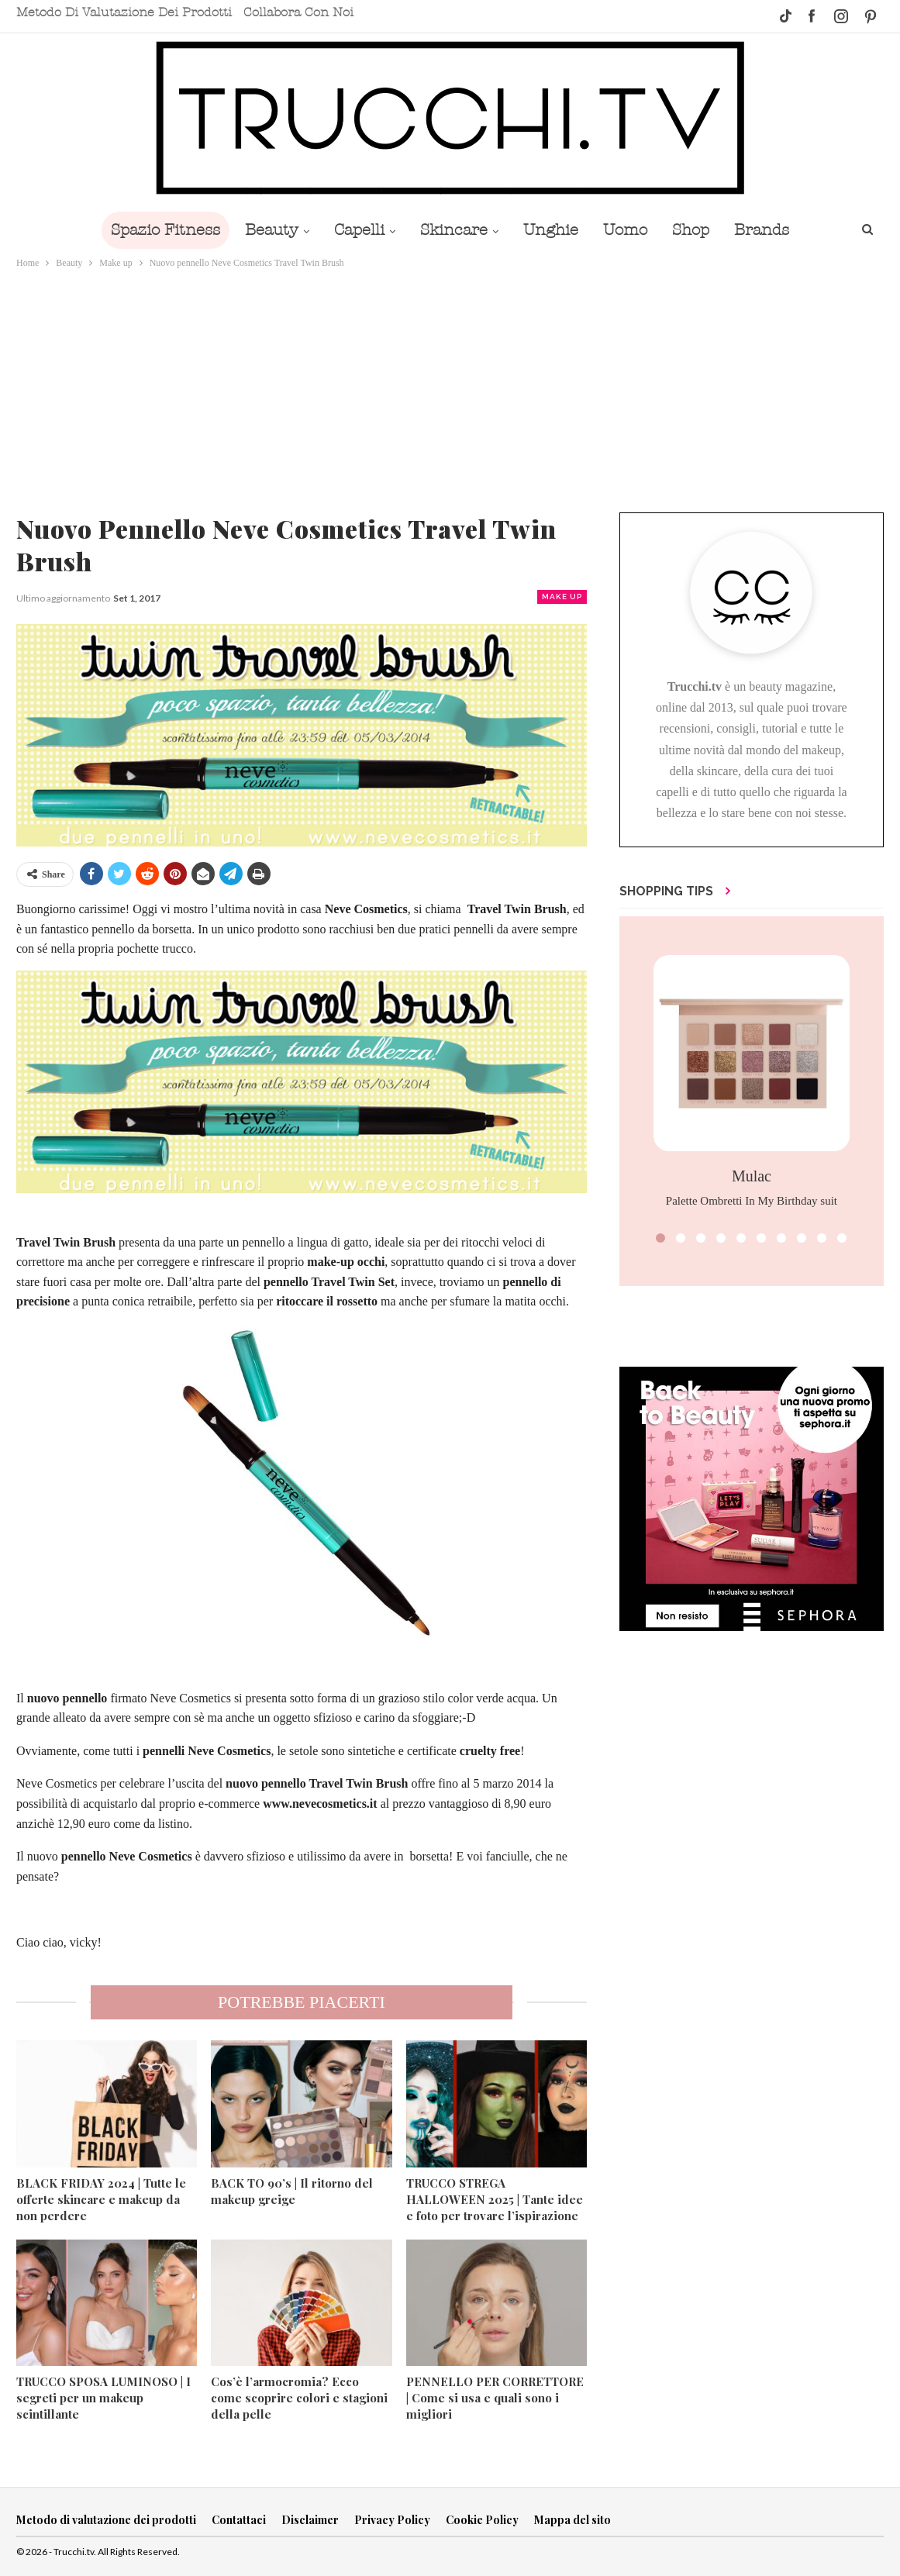 Image resolution: width=900 pixels, height=2576 pixels. I want to click on Collabora con noi, so click(298, 12).